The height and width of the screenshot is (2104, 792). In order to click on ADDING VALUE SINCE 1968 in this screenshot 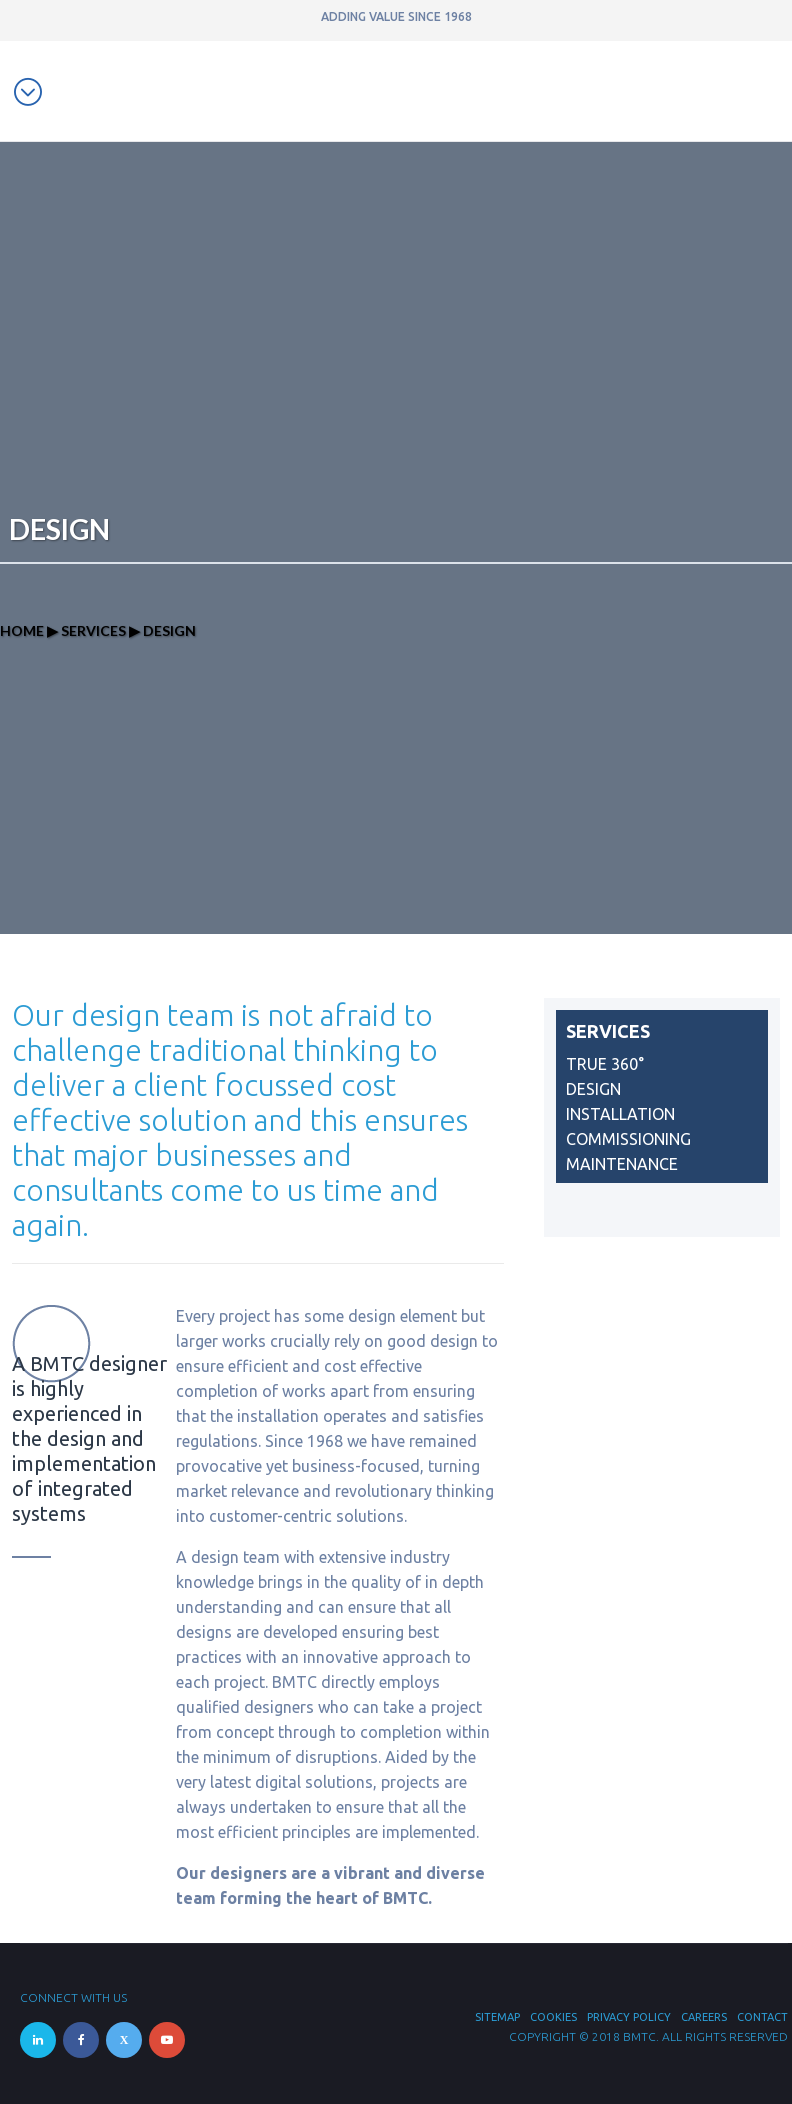, I will do `click(396, 16)`.